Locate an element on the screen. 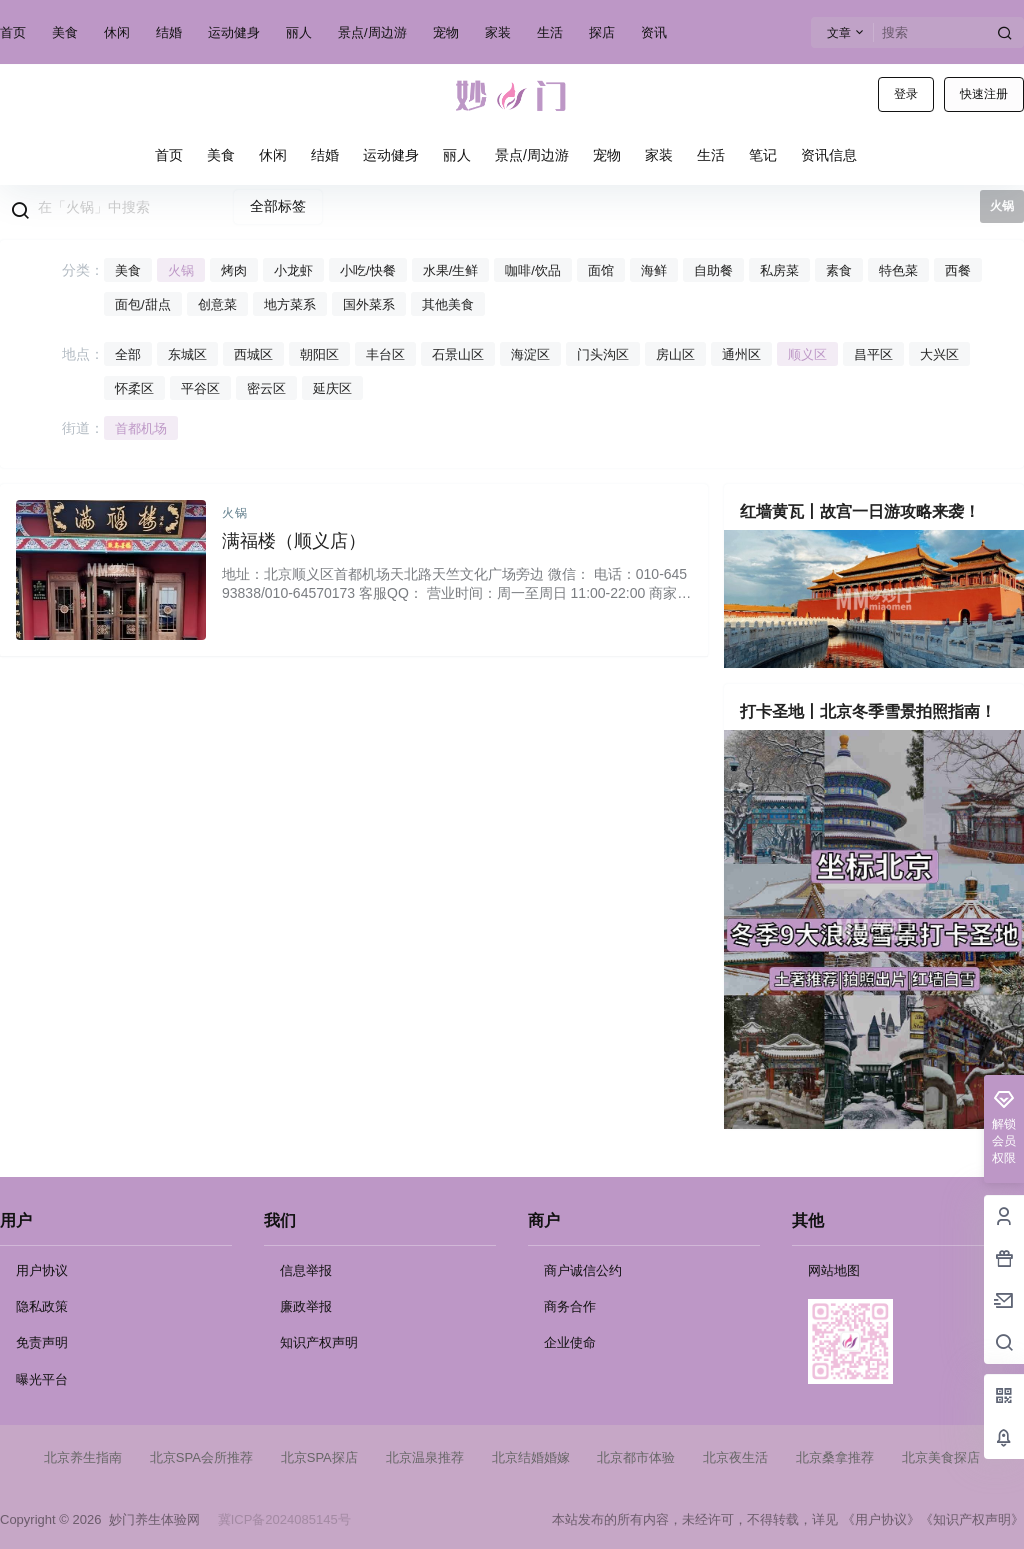 The width and height of the screenshot is (1024, 1549). 北京温泉推荐 is located at coordinates (425, 1457).